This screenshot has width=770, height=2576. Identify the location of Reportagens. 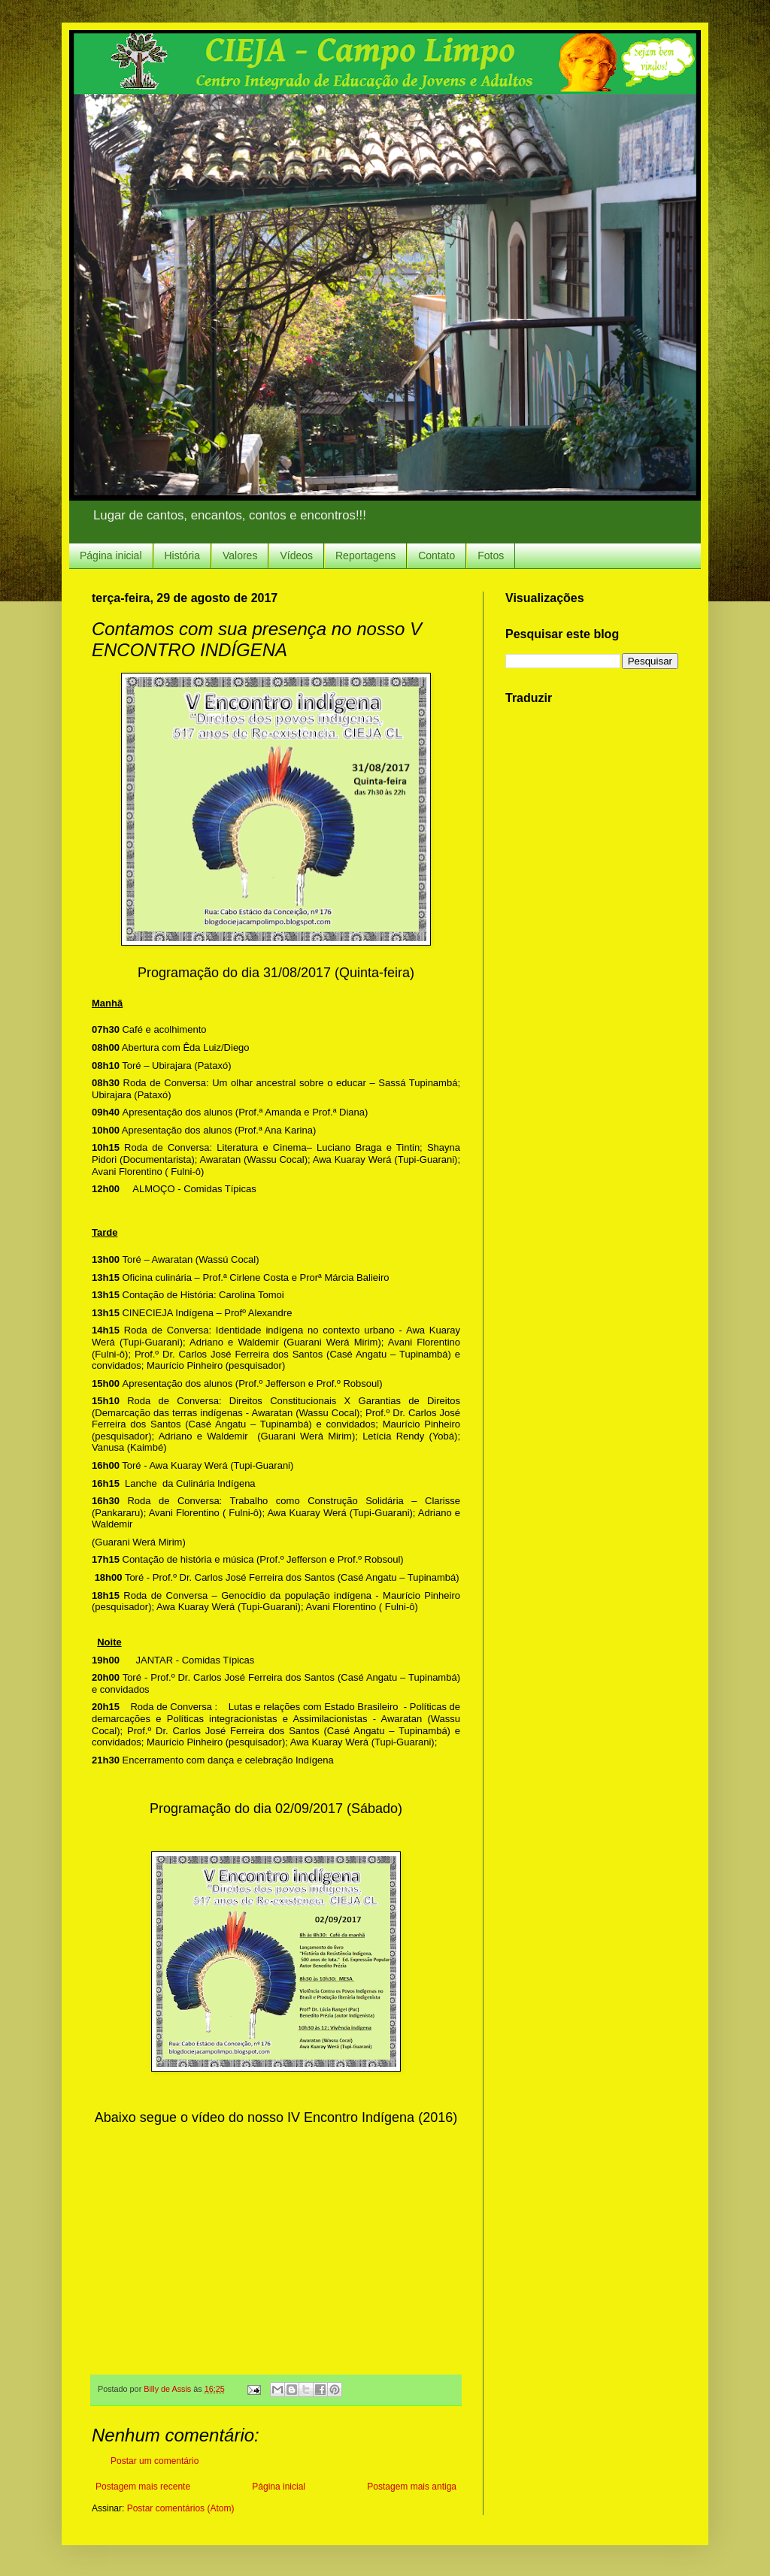
(365, 555).